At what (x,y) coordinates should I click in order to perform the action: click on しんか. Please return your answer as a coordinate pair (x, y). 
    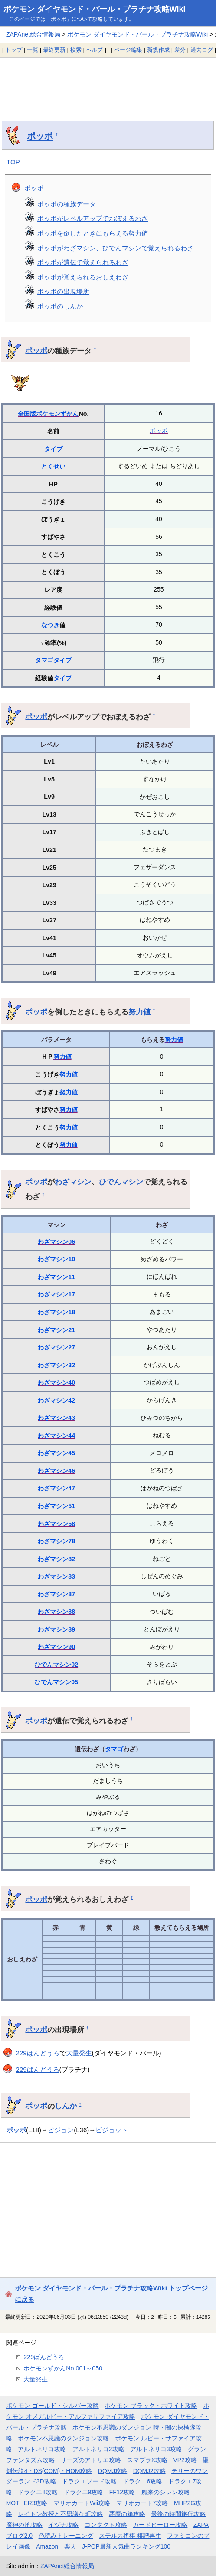
    Looking at the image, I should click on (66, 2105).